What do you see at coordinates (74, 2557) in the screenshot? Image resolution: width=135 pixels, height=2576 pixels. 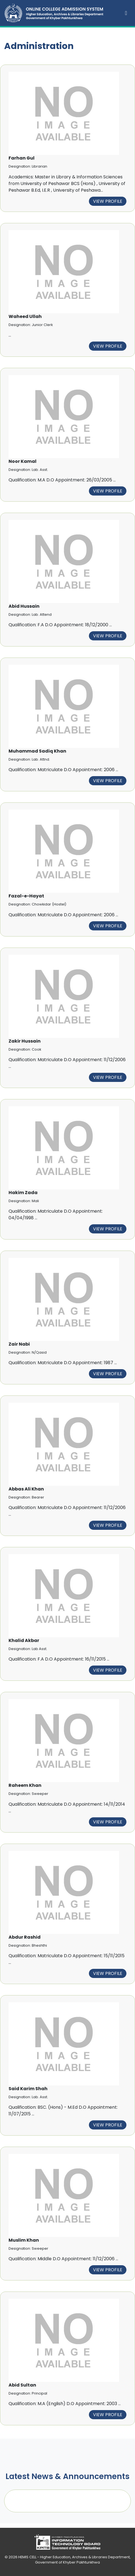 I see `HEMIS CELL - Higher Education, Archives & Libraries Department` at bounding box center [74, 2557].